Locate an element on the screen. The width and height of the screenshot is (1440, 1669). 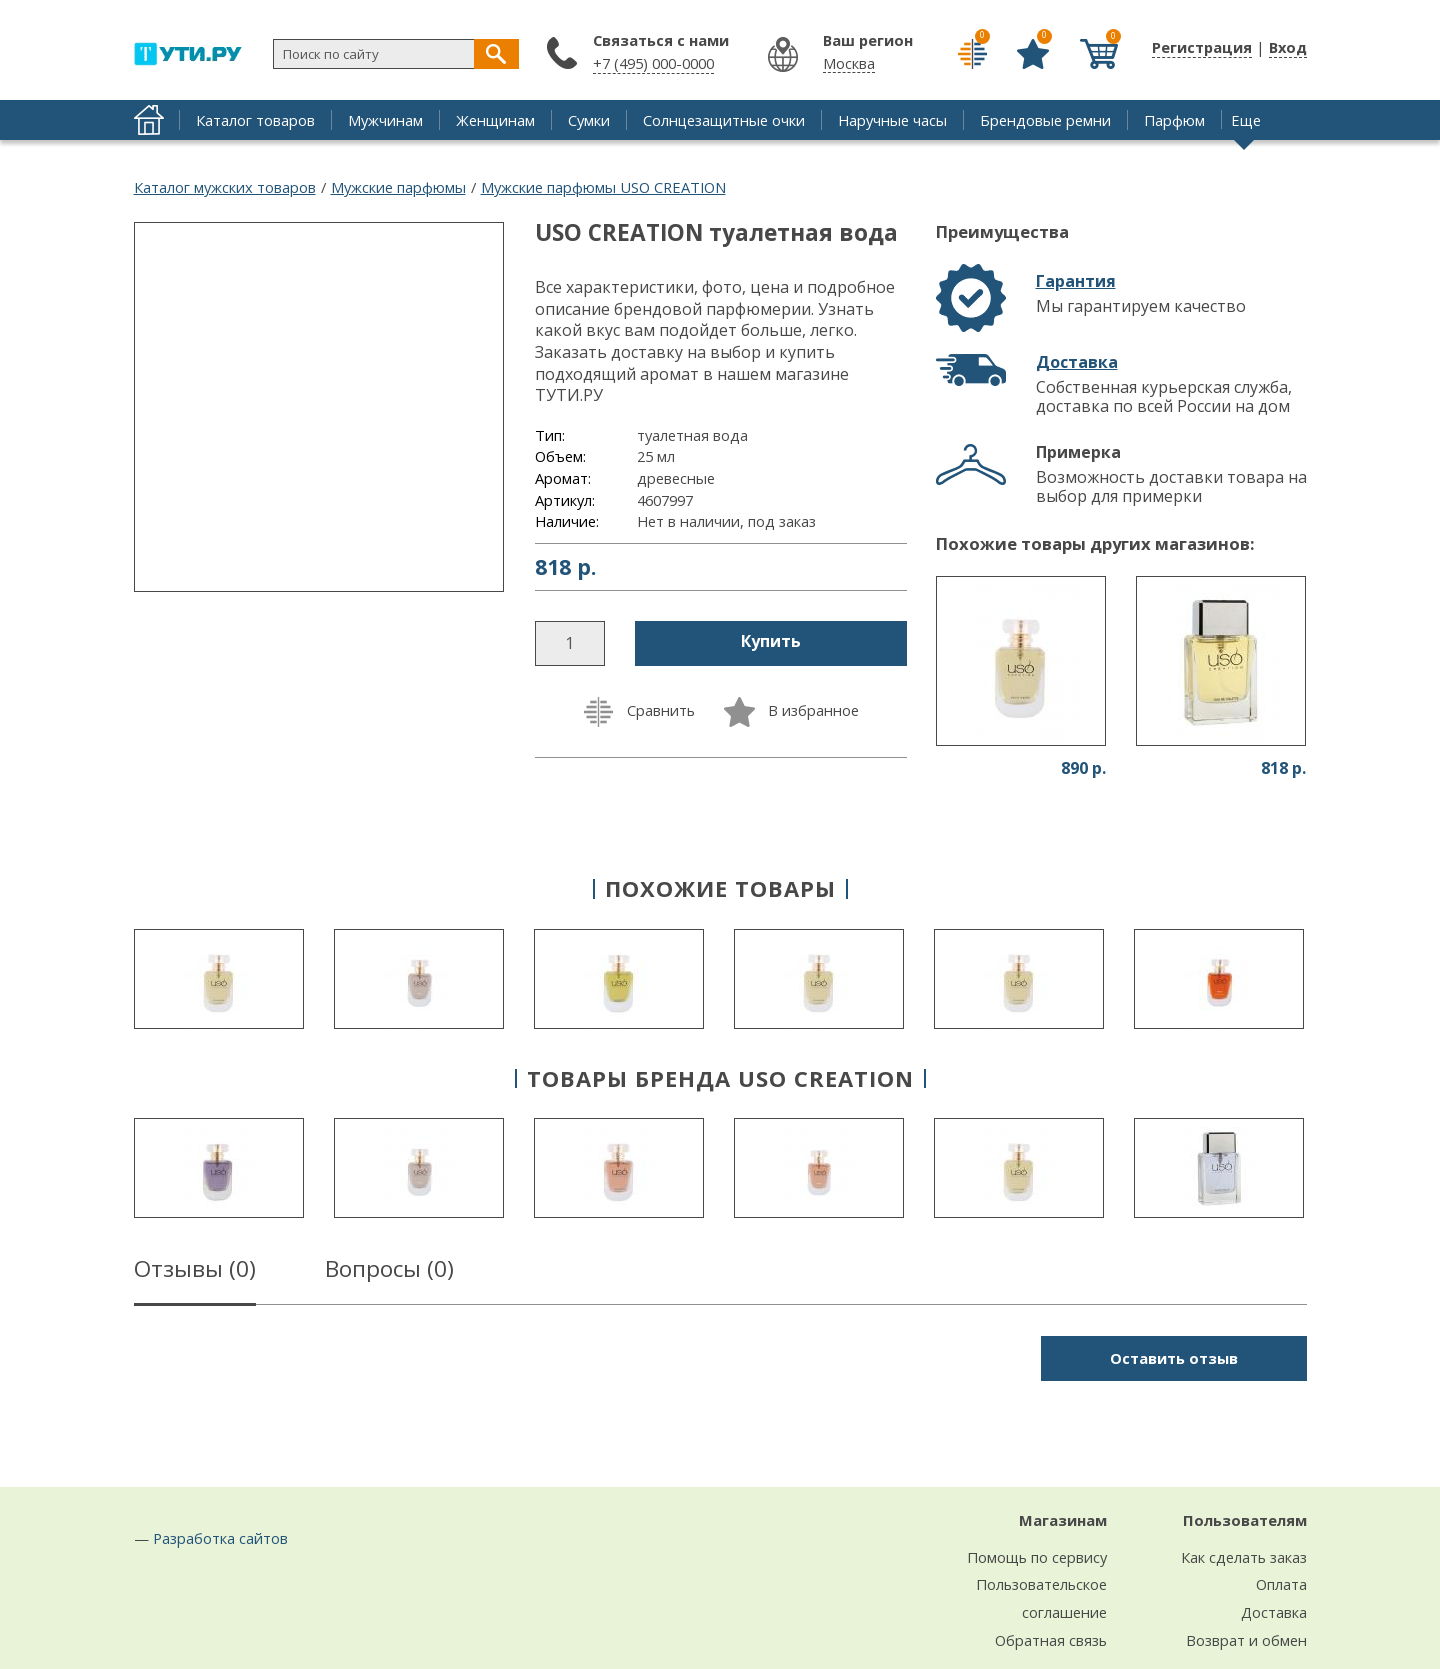
Отзывы () is located at coordinates (195, 1272).